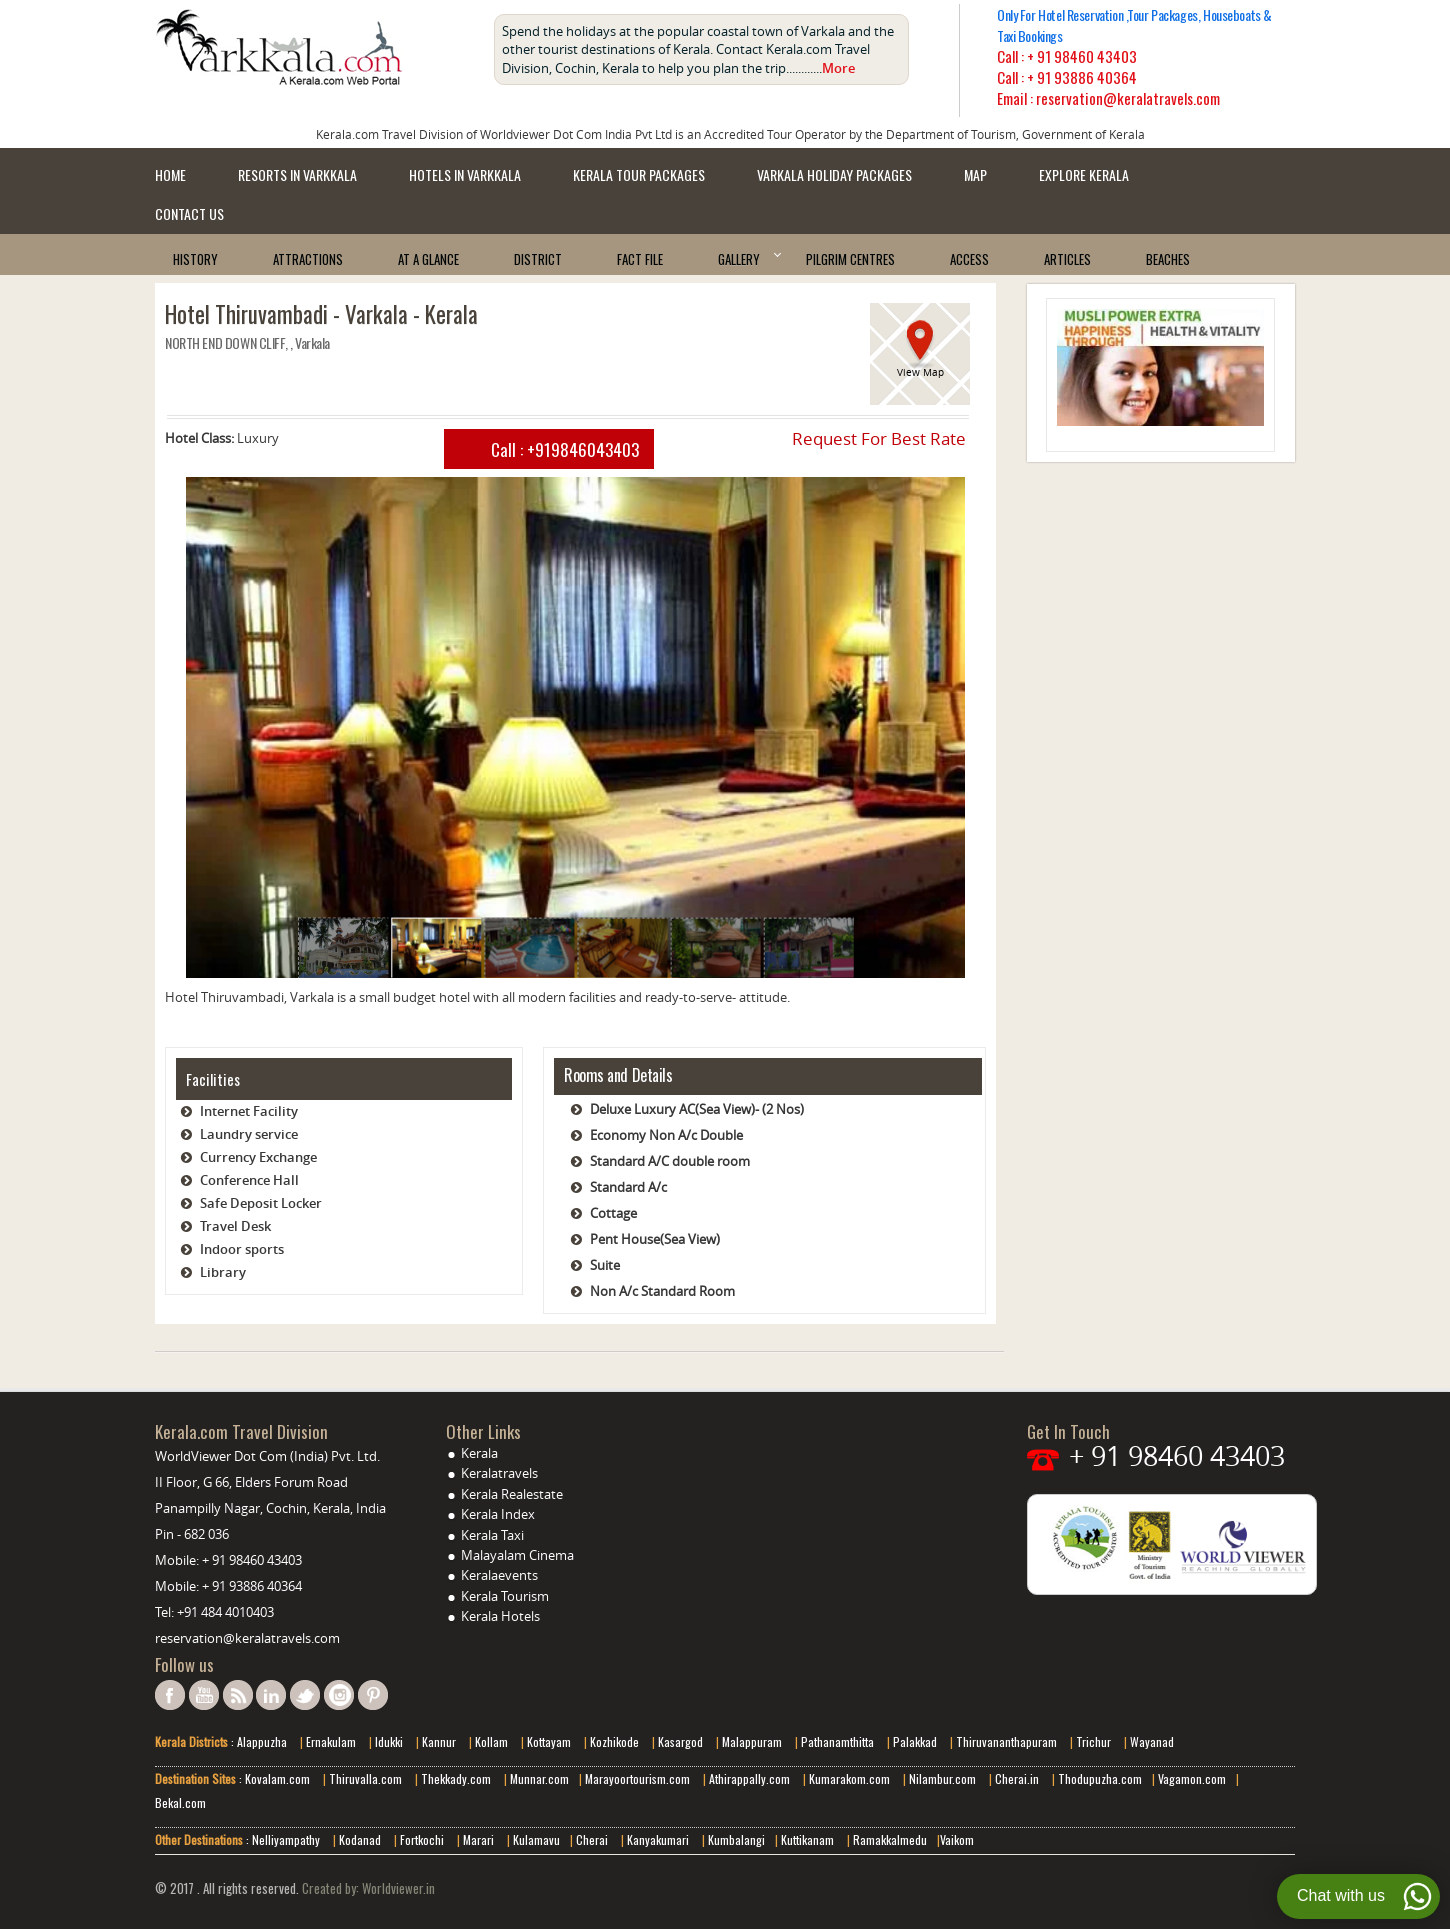 The width and height of the screenshot is (1450, 1929). What do you see at coordinates (170, 1695) in the screenshot?
I see `facebook` at bounding box center [170, 1695].